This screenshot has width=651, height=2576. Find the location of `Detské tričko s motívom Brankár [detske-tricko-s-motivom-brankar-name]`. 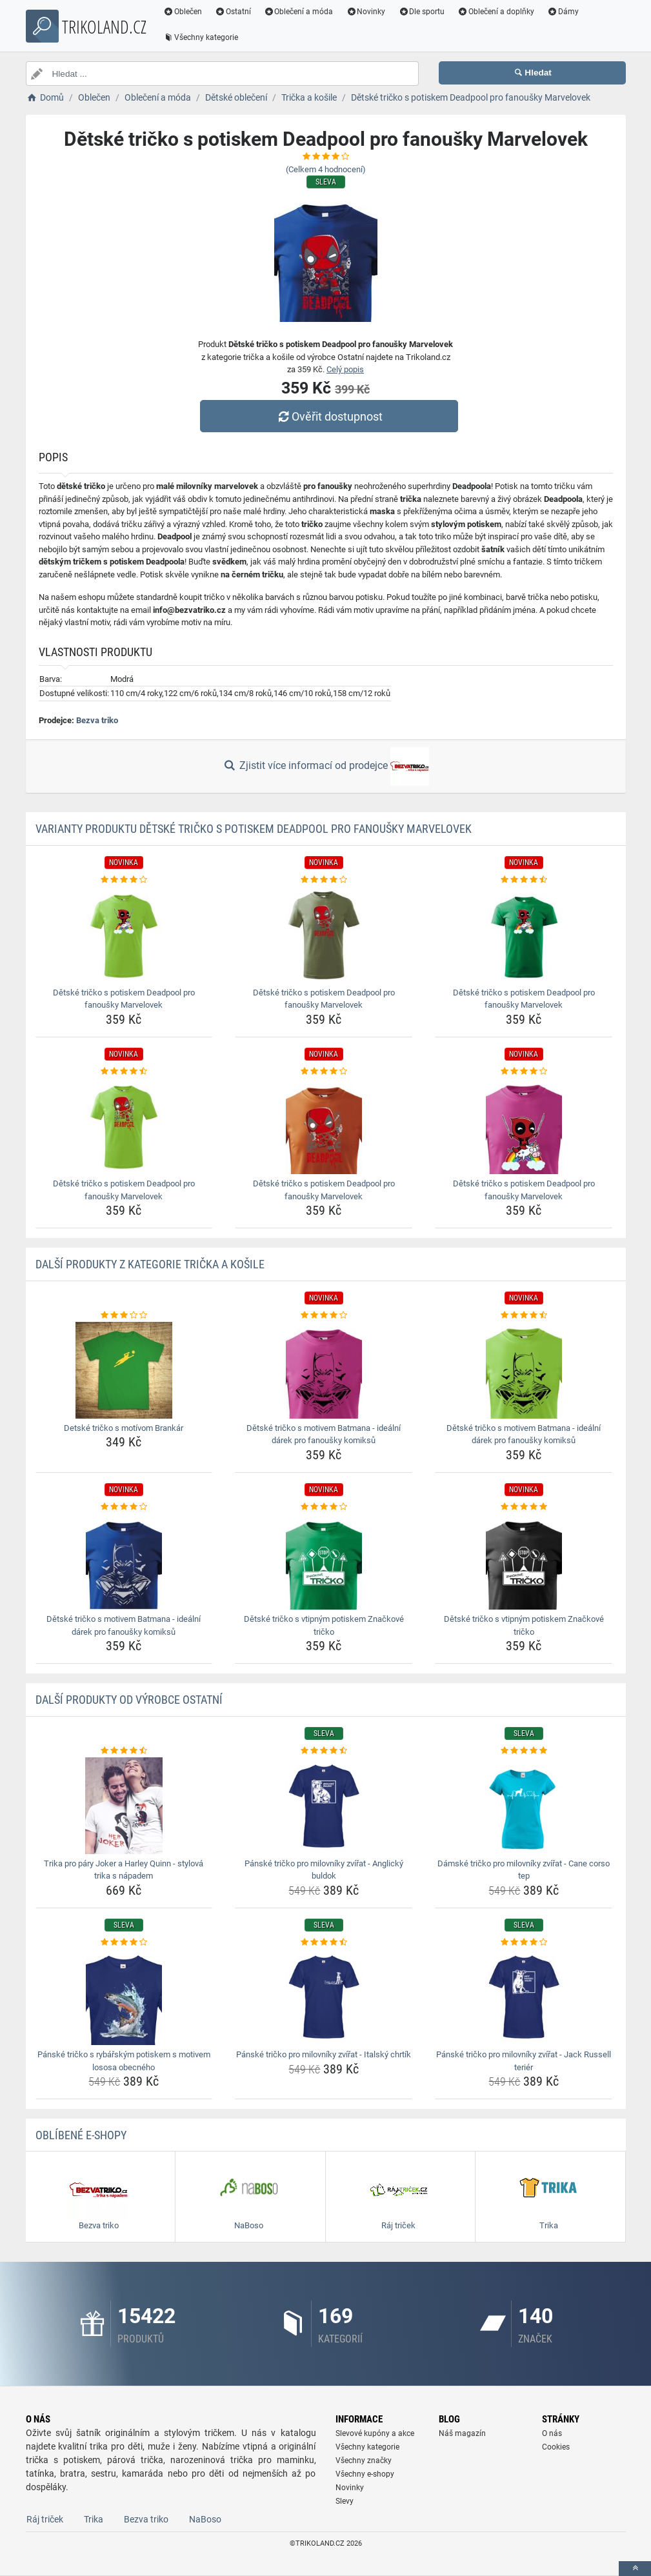

Detské tričko s motívom Brankár [detske-tricko-s-motivom-brankar-name] is located at coordinates (123, 1428).